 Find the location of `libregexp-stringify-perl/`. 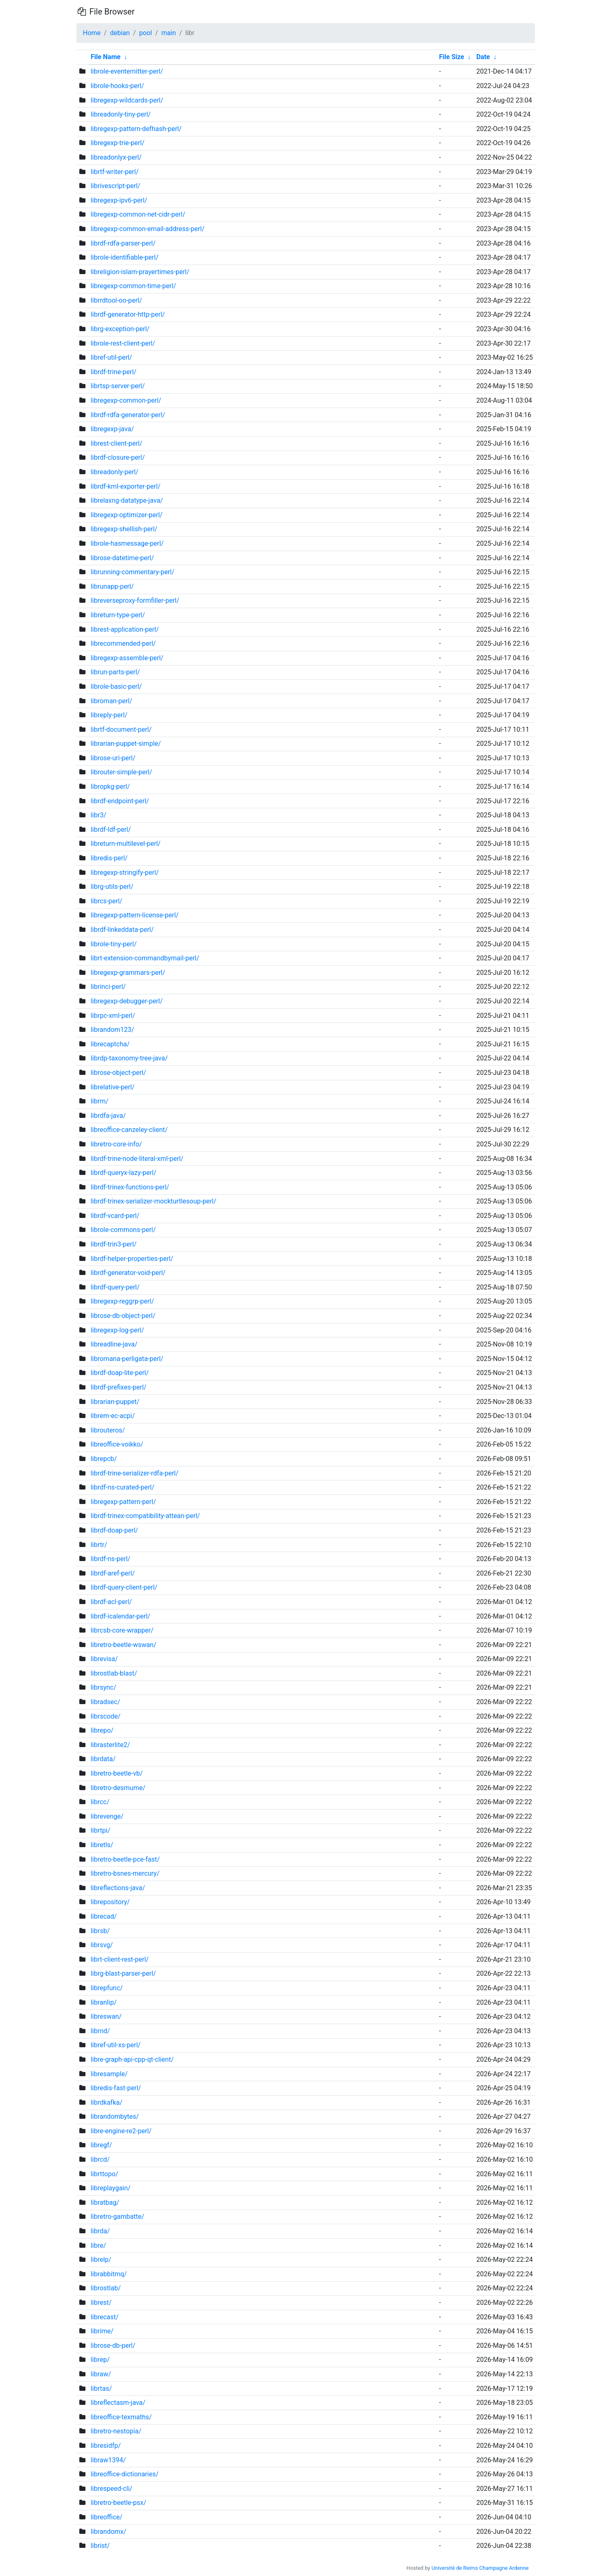

libregexp-stringify-perl/ is located at coordinates (124, 872).